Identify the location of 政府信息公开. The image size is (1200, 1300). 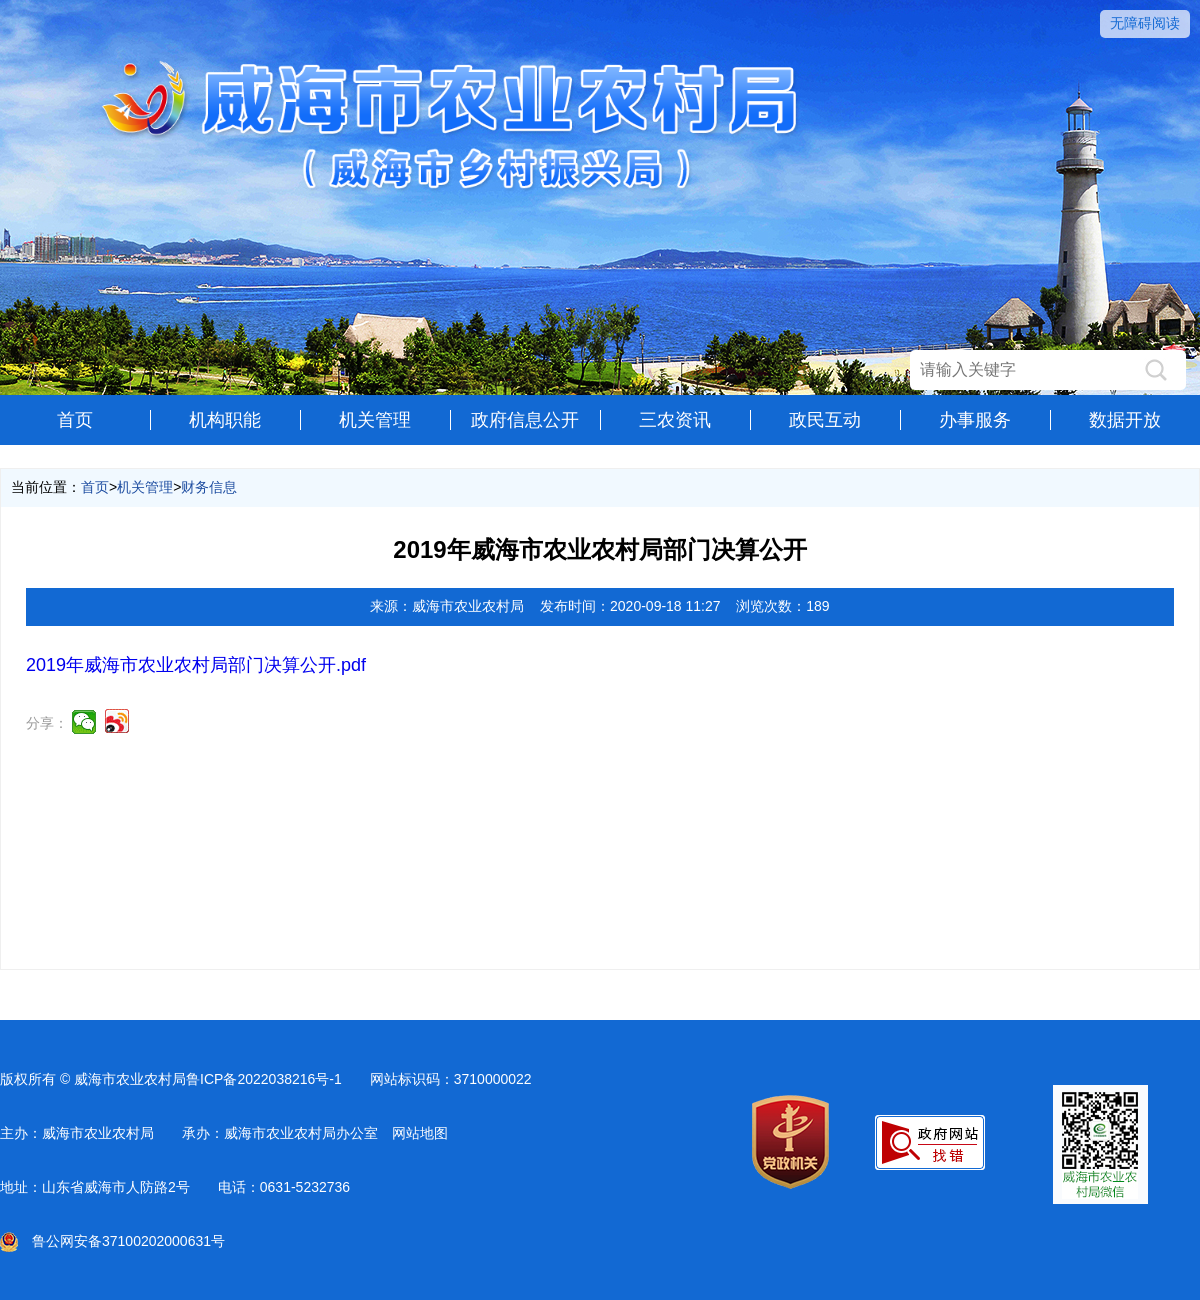
(525, 420).